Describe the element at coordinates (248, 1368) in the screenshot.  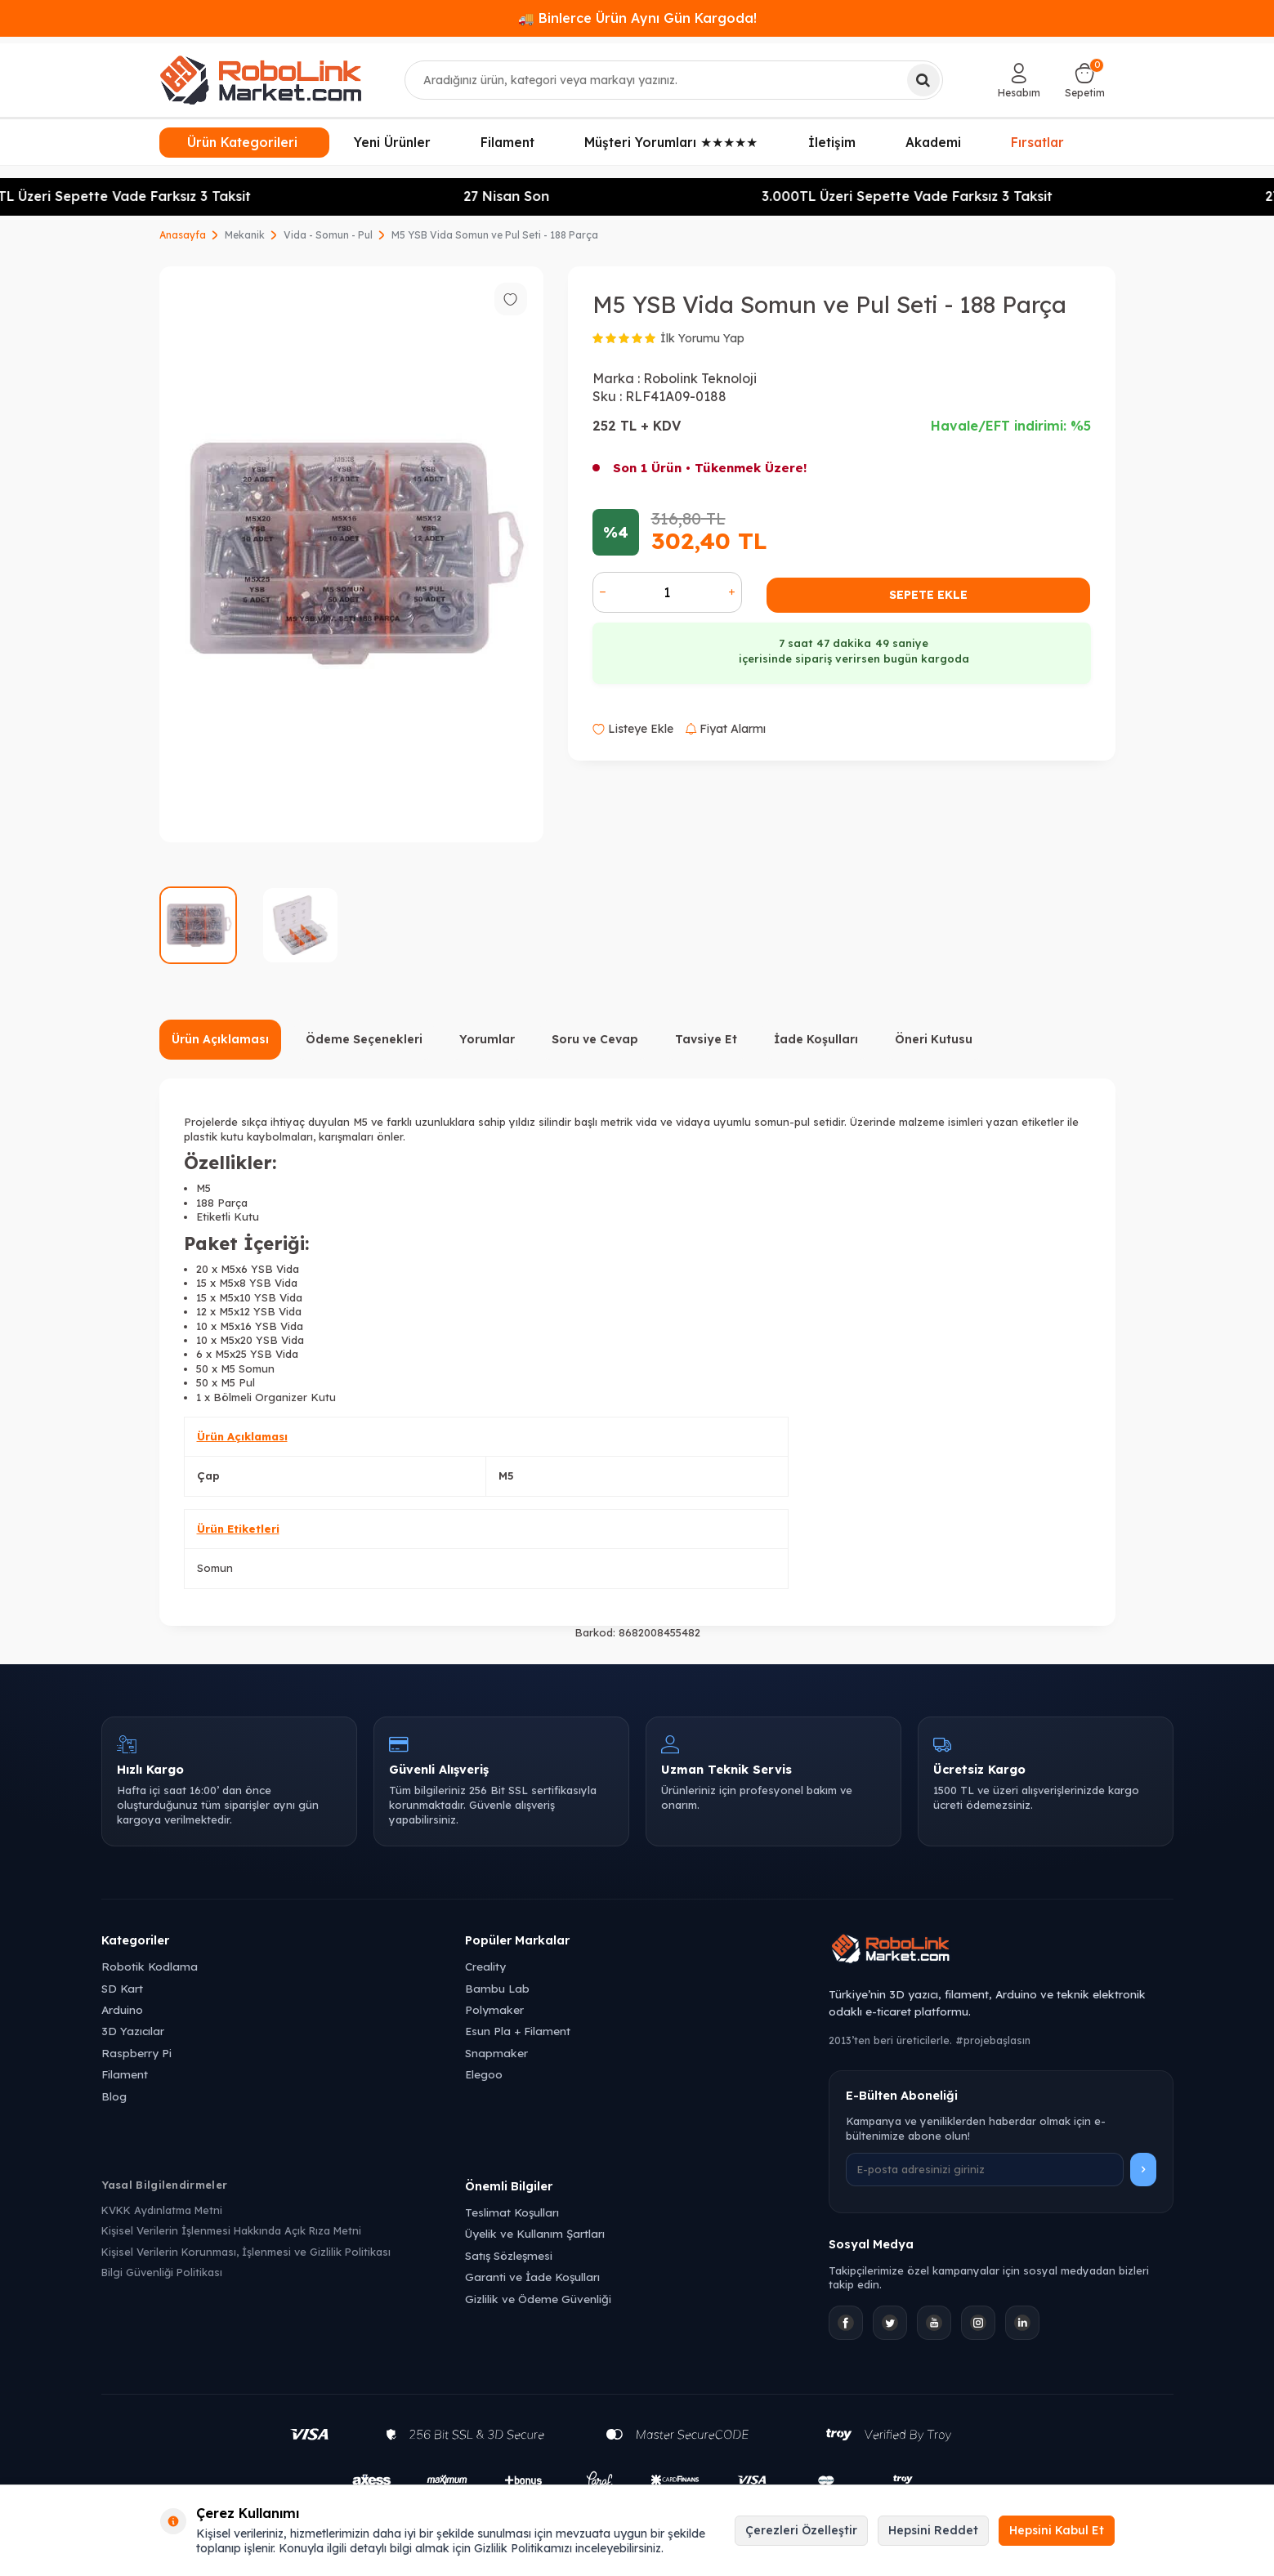
I see `M5 Somun` at that location.